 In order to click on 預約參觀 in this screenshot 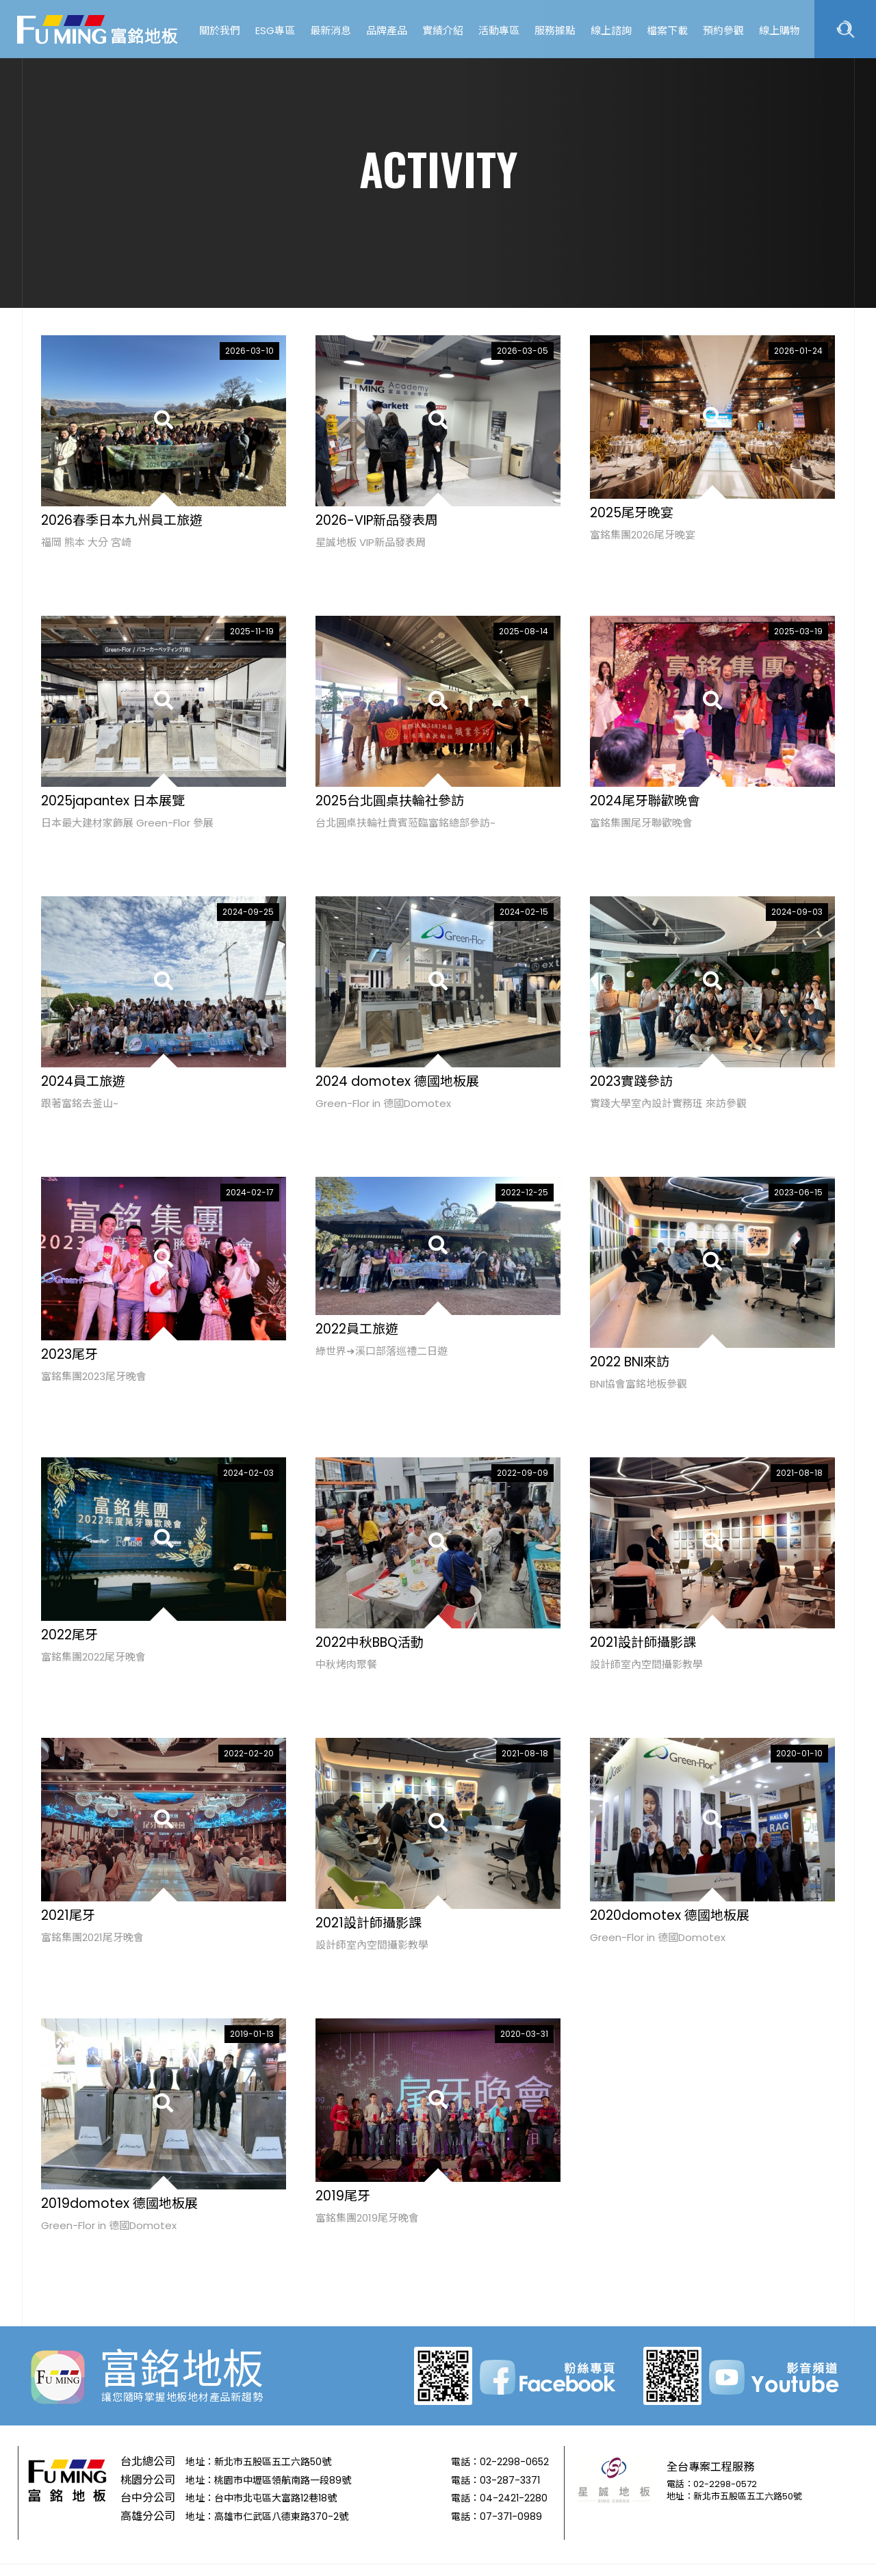, I will do `click(723, 30)`.